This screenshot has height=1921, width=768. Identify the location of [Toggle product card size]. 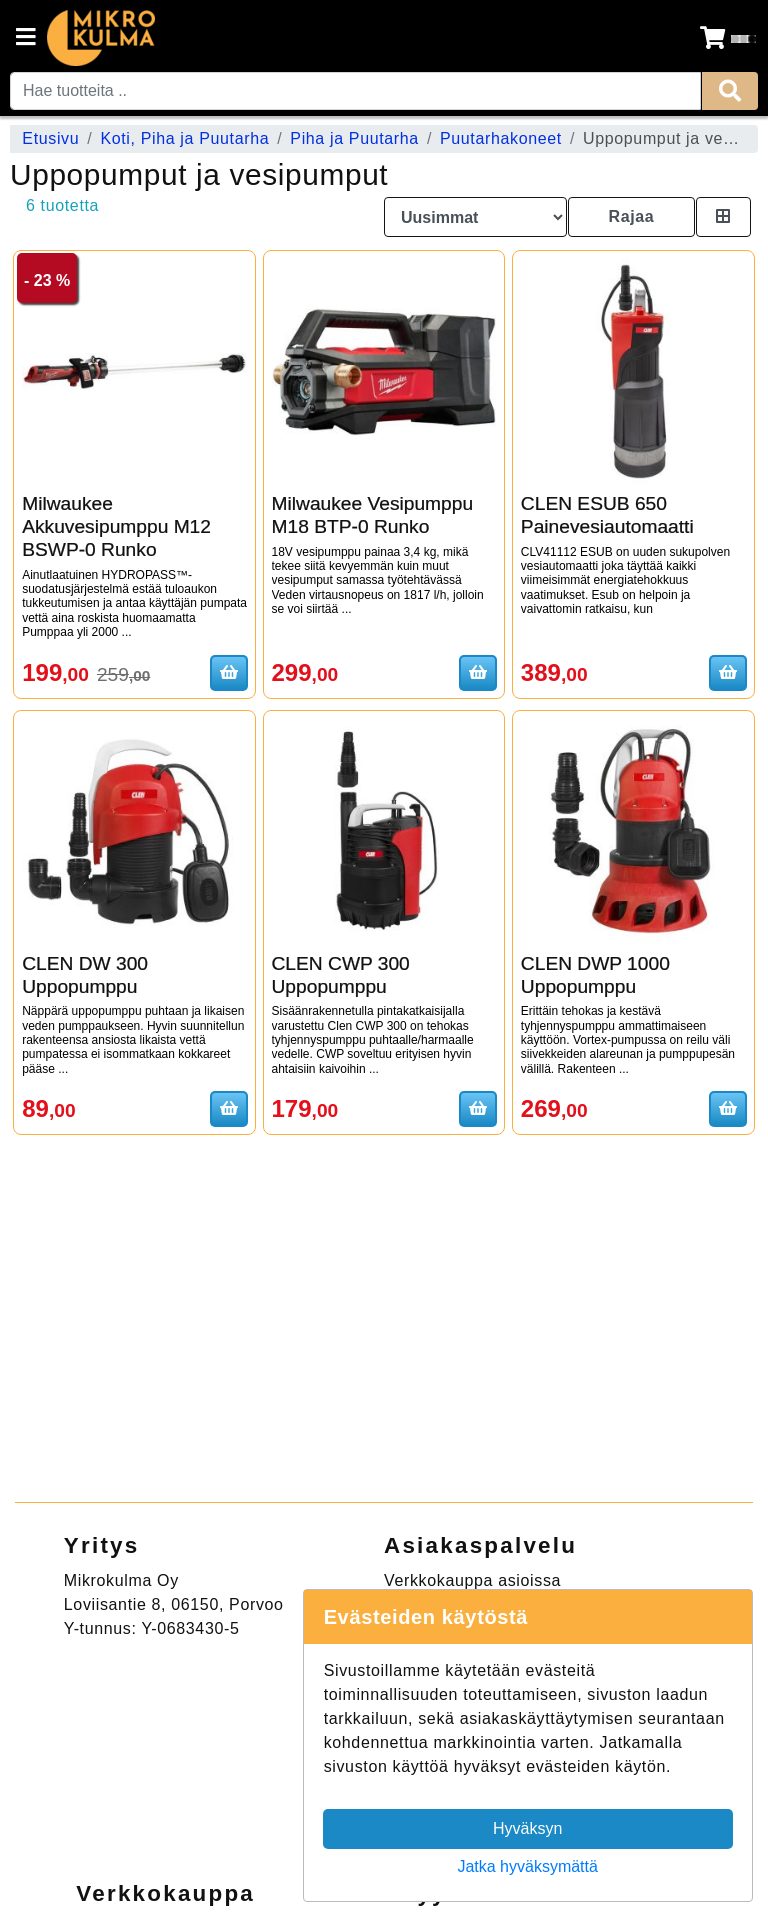
(723, 217).